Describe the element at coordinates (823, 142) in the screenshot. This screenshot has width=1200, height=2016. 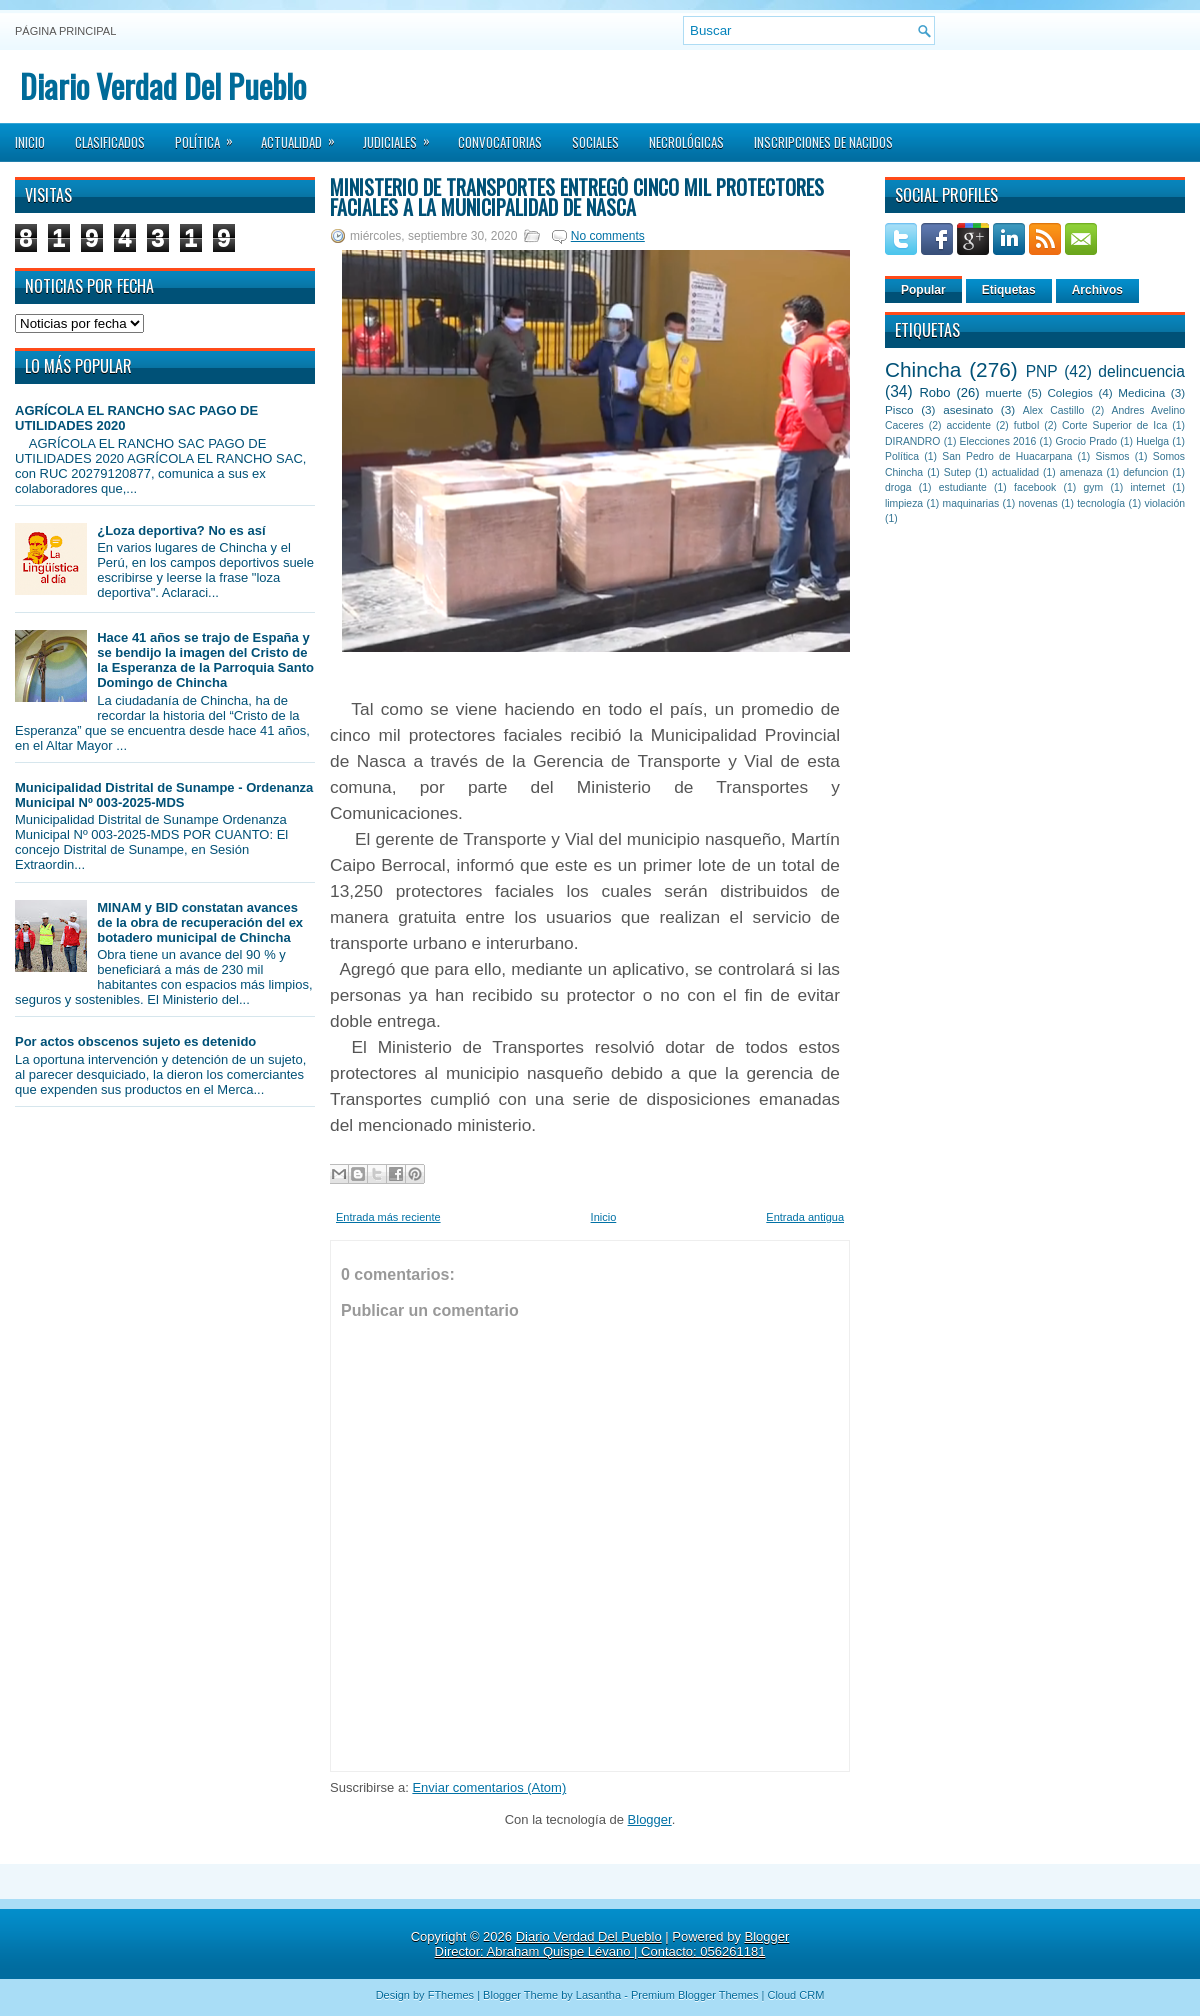
I see `Inscripciones de Nacidos` at that location.